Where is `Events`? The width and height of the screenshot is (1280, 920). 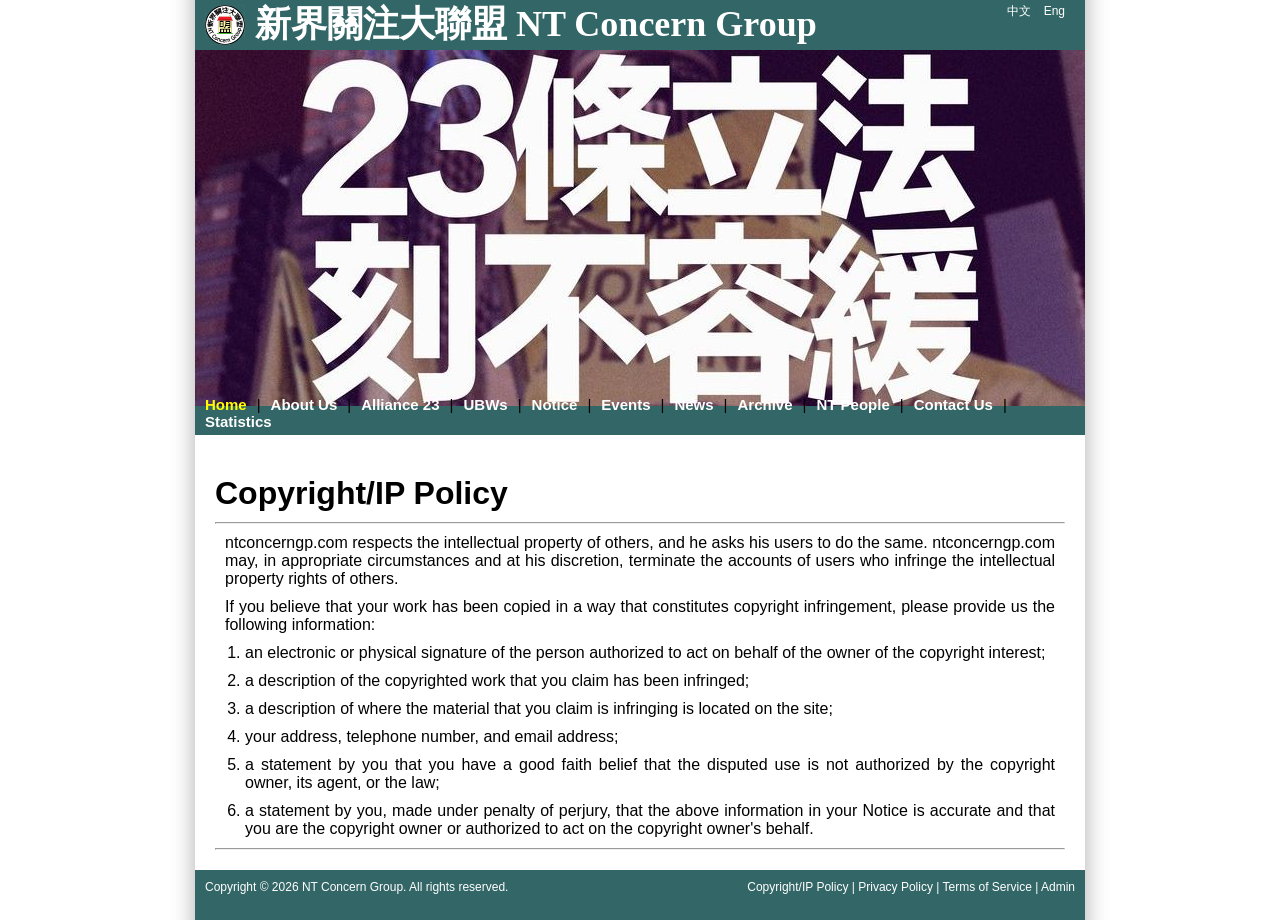 Events is located at coordinates (625, 404).